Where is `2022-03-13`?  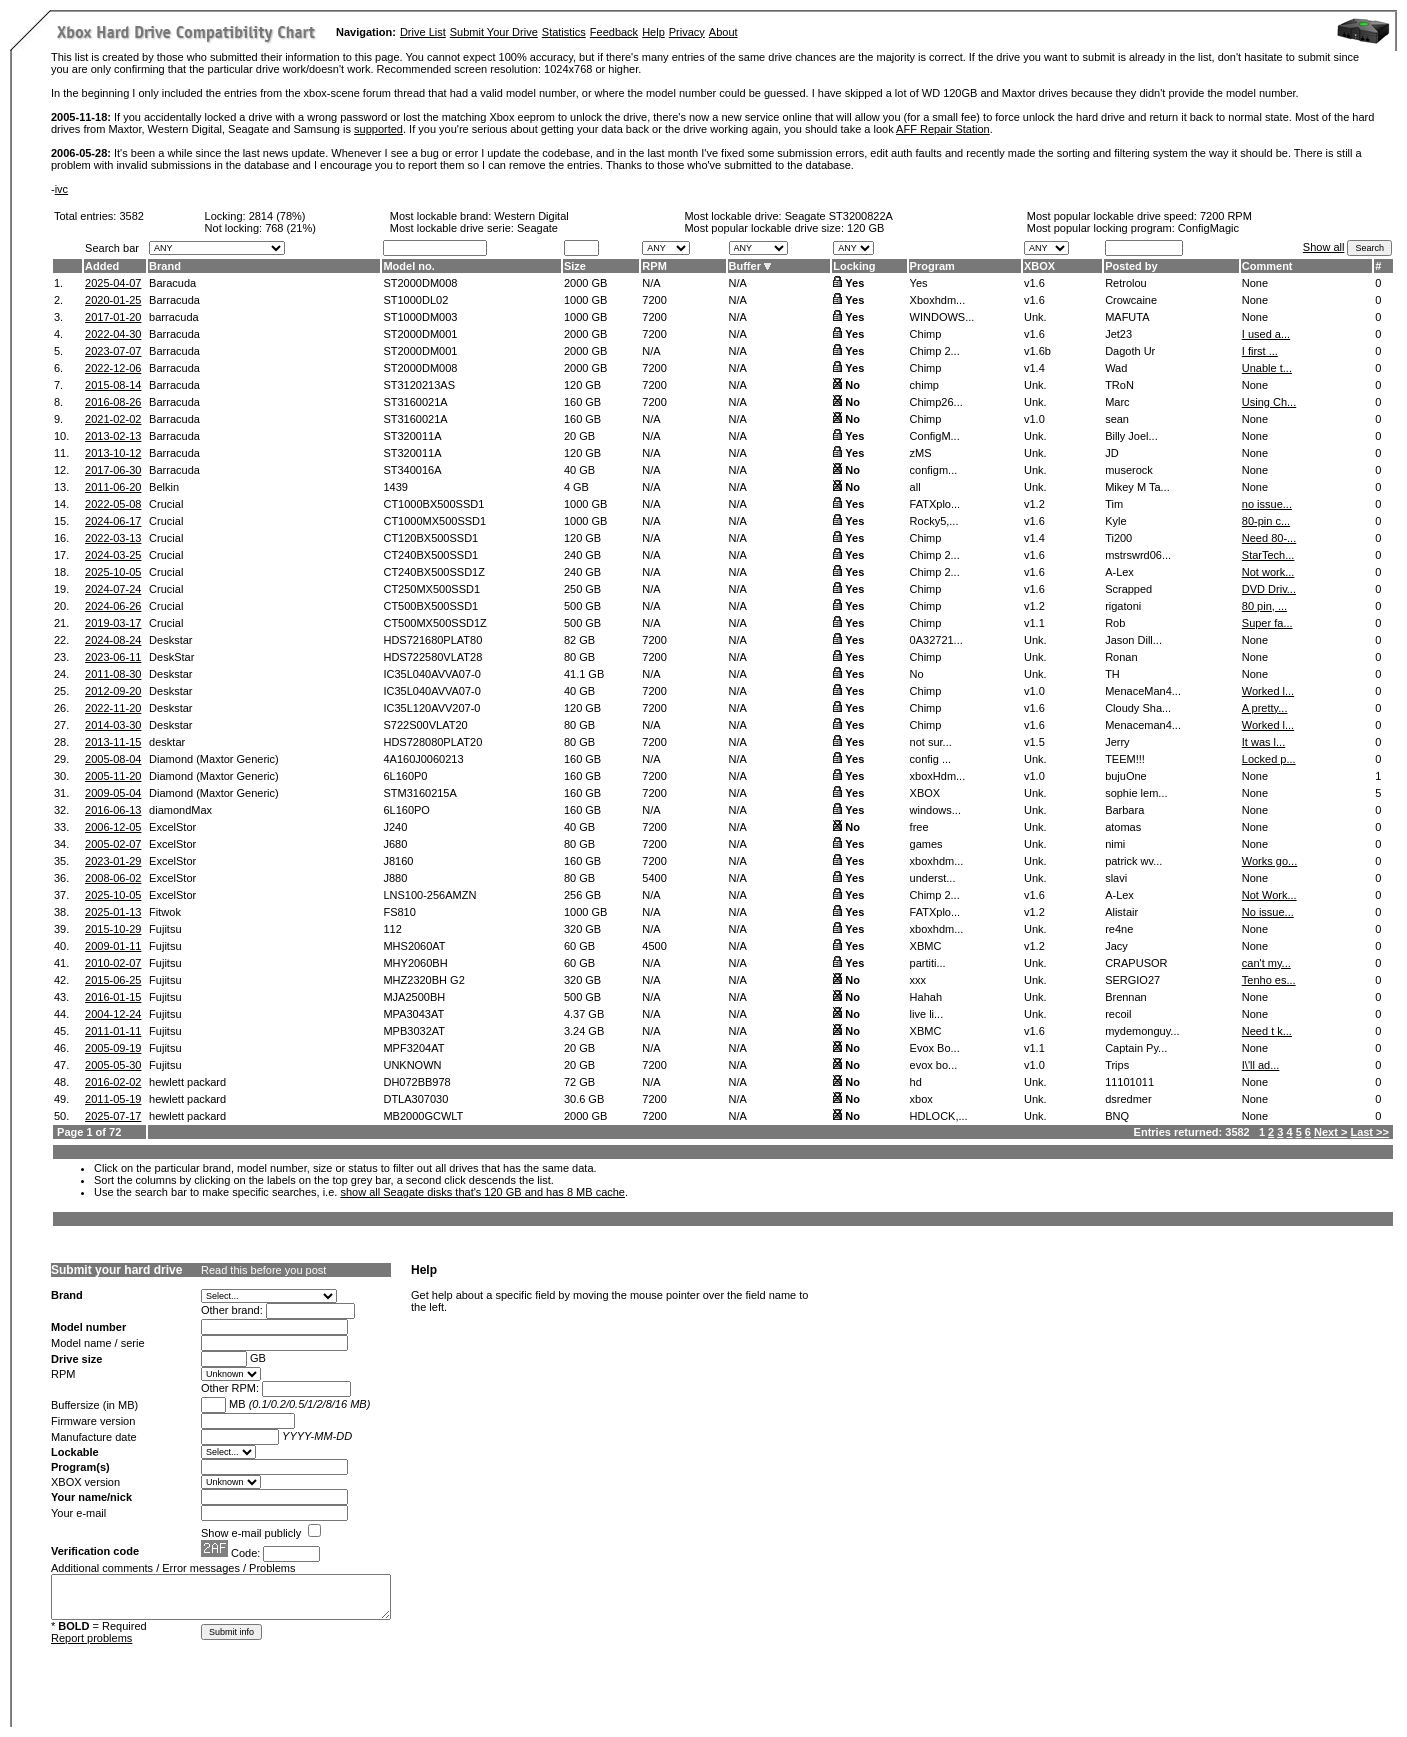
2022-03-13 is located at coordinates (113, 538).